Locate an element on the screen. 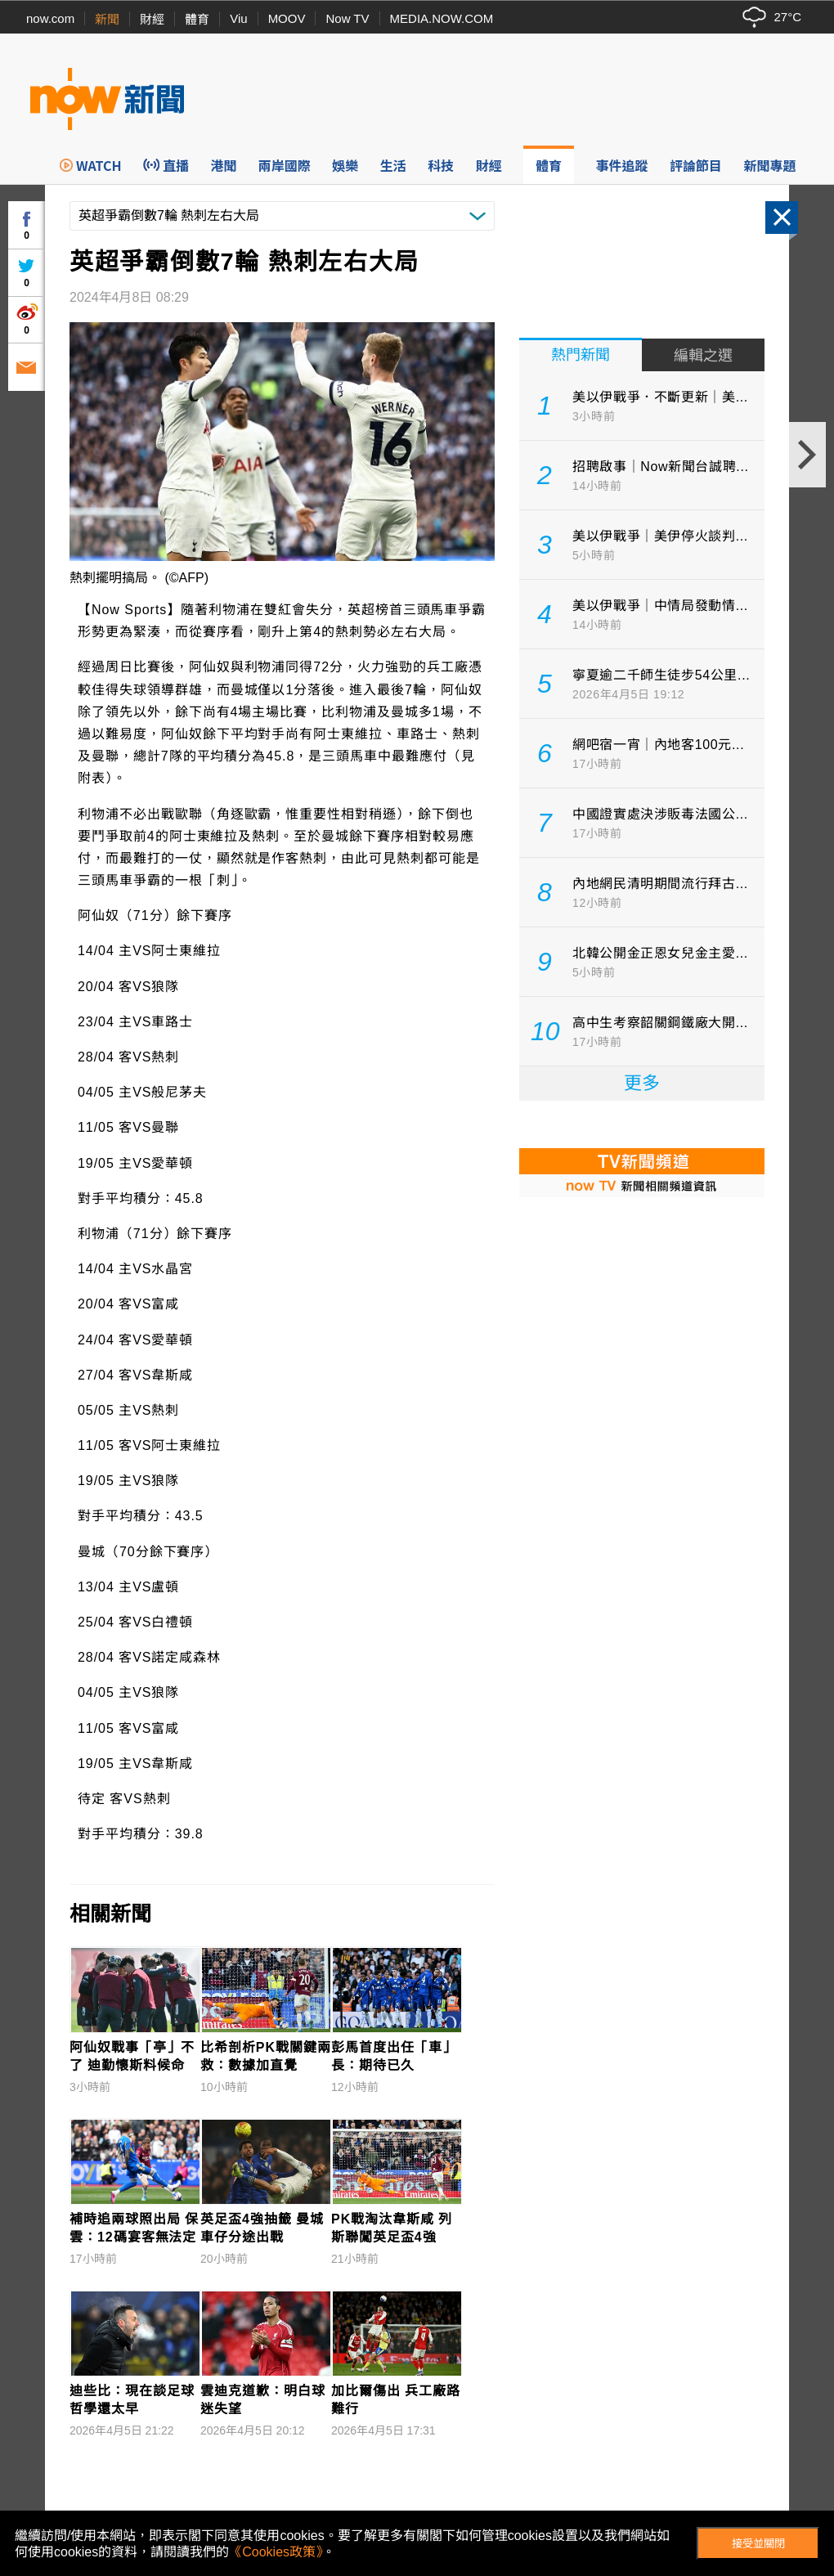  now.com is located at coordinates (50, 18).